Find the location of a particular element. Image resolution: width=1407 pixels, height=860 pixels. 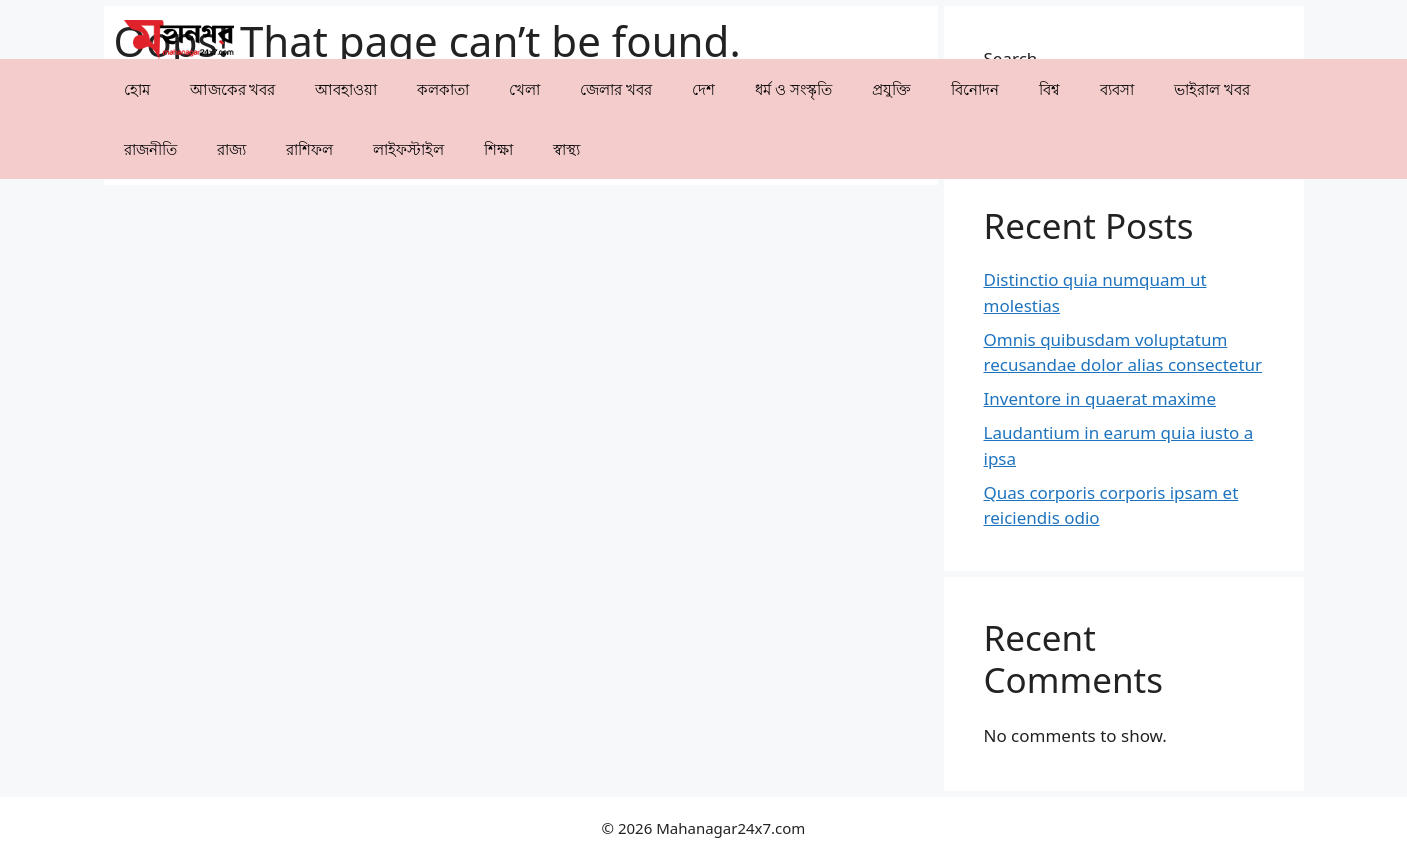

⁠⁠শিক্ষা is located at coordinates (498, 149).